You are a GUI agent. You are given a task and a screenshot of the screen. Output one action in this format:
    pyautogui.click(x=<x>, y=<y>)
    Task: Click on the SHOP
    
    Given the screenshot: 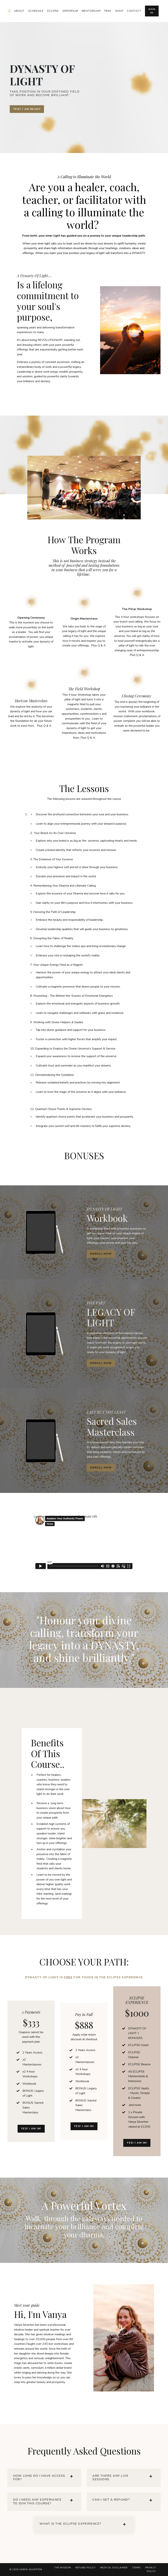 What is the action you would take?
    pyautogui.click(x=119, y=11)
    